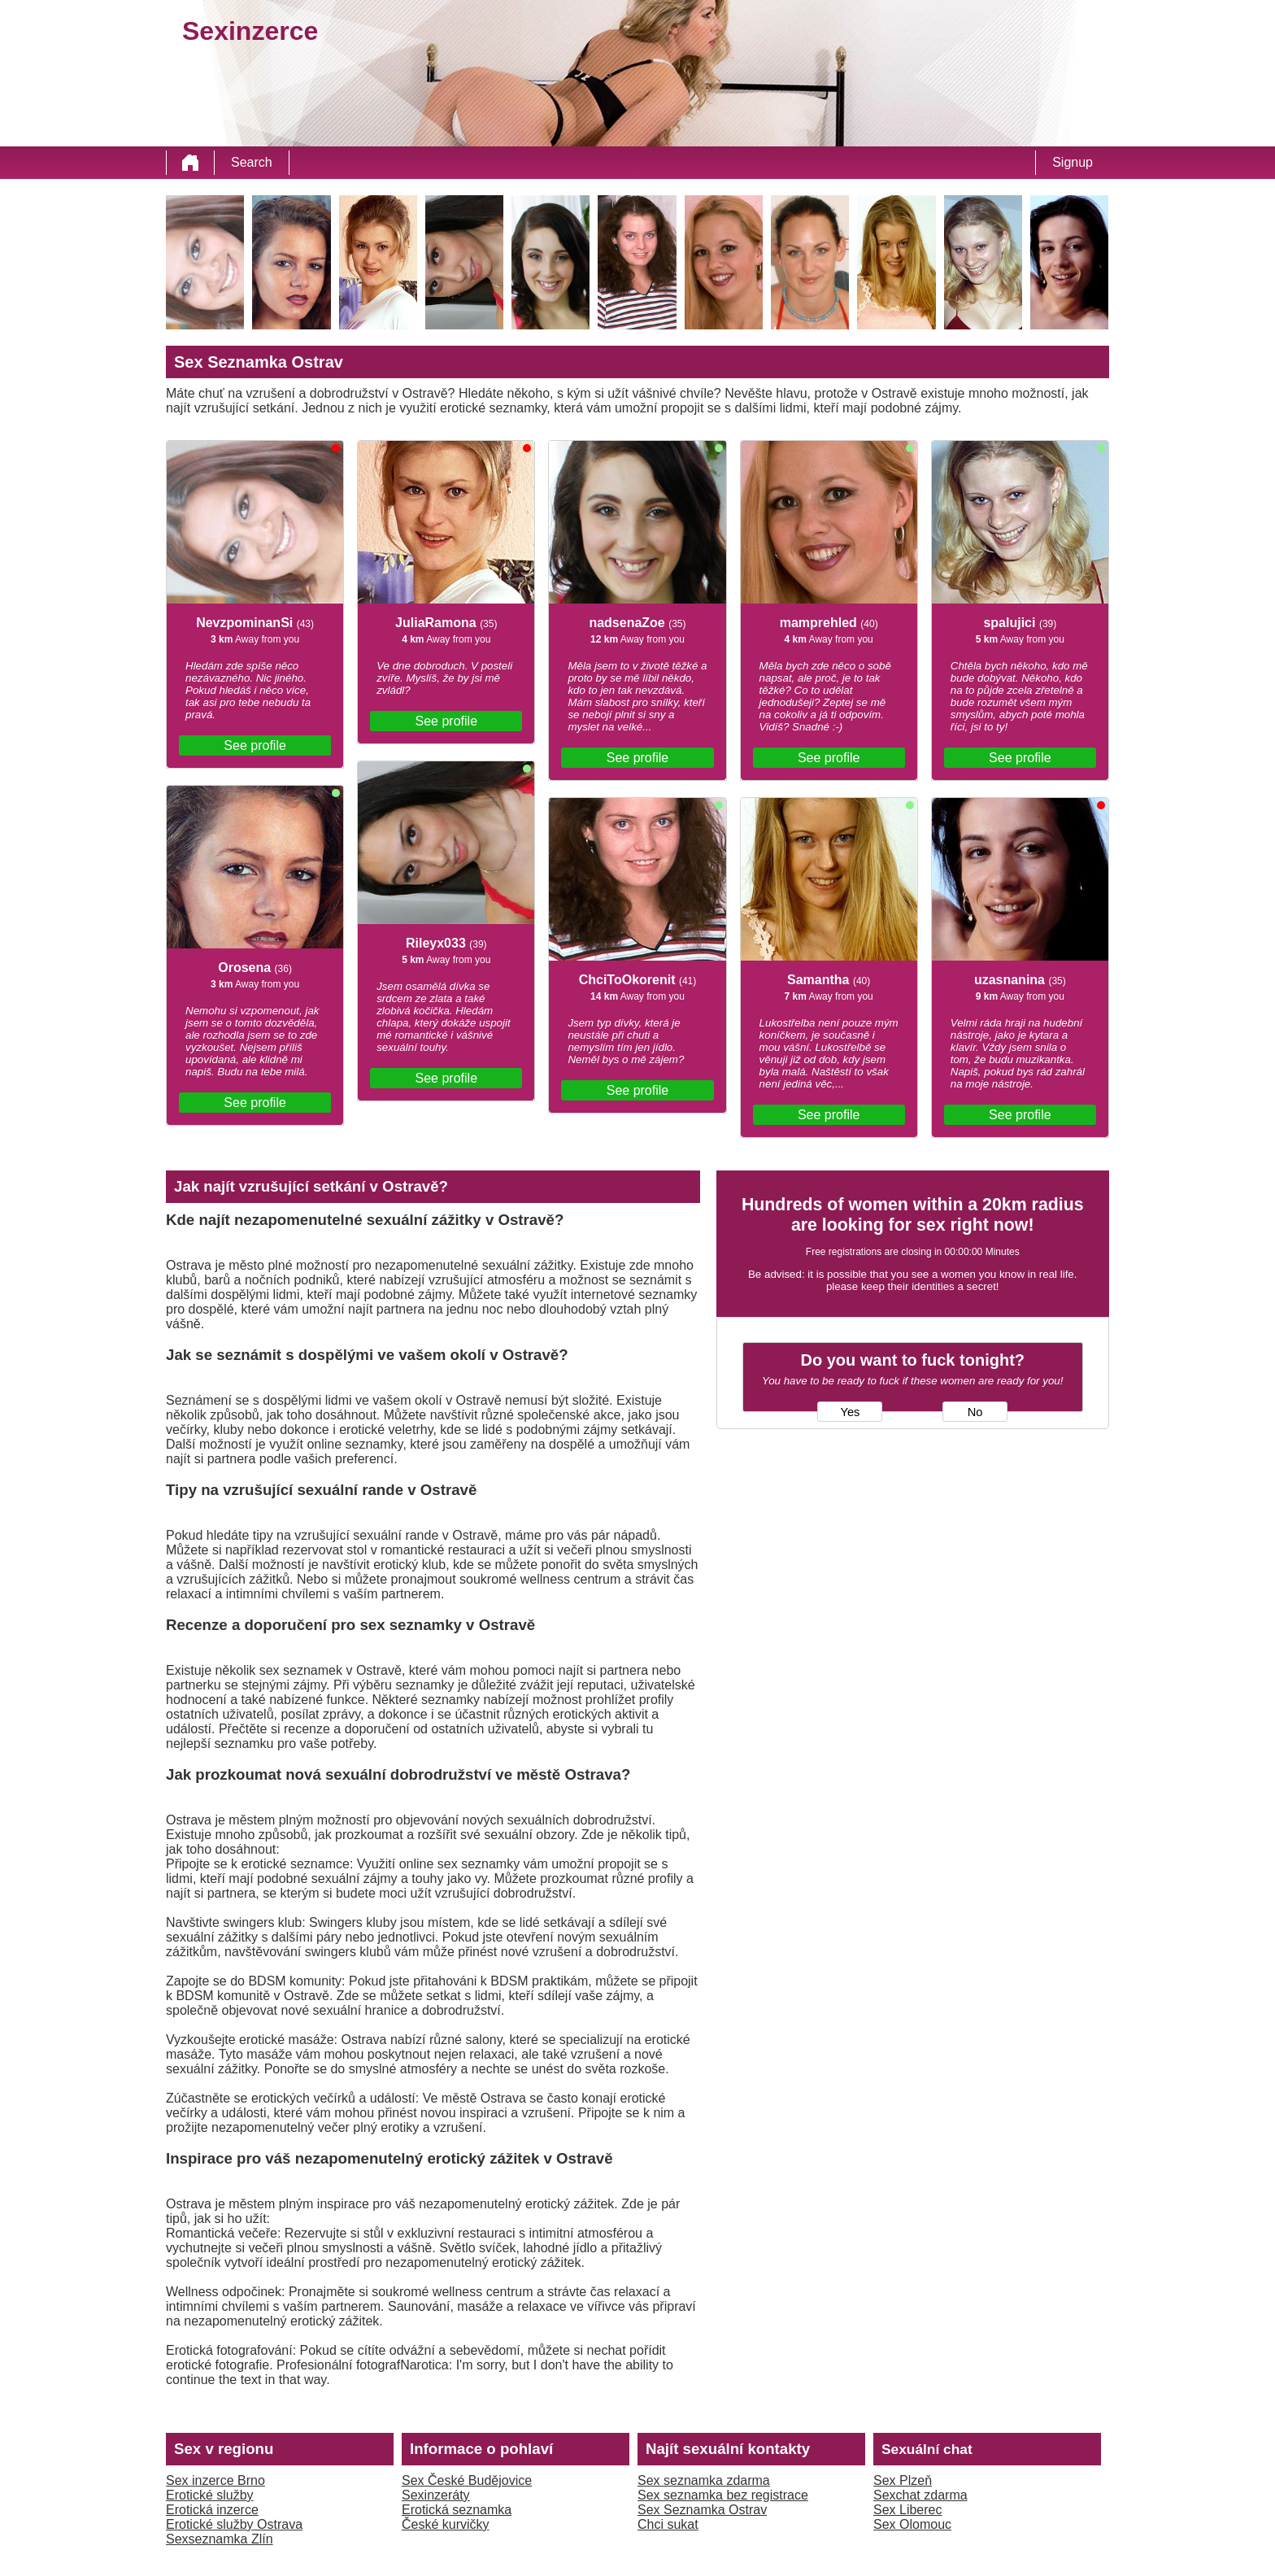  What do you see at coordinates (668, 2524) in the screenshot?
I see `Chci sukat` at bounding box center [668, 2524].